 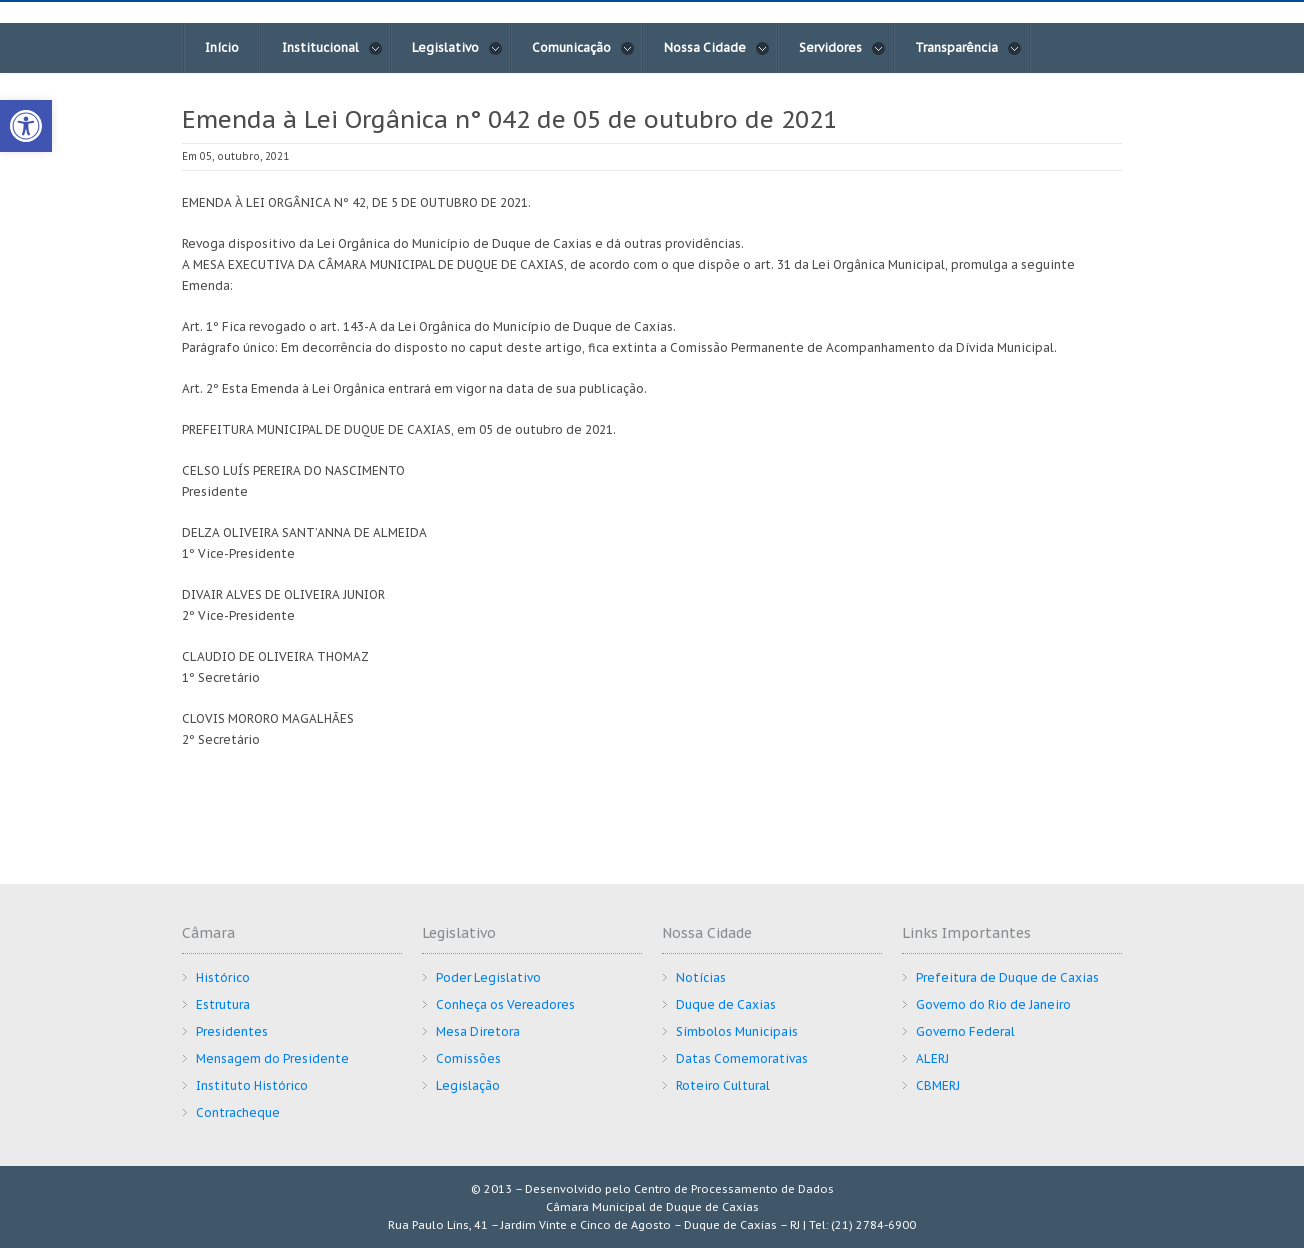 I want to click on Datas Comemorativas, so click(x=742, y=1058).